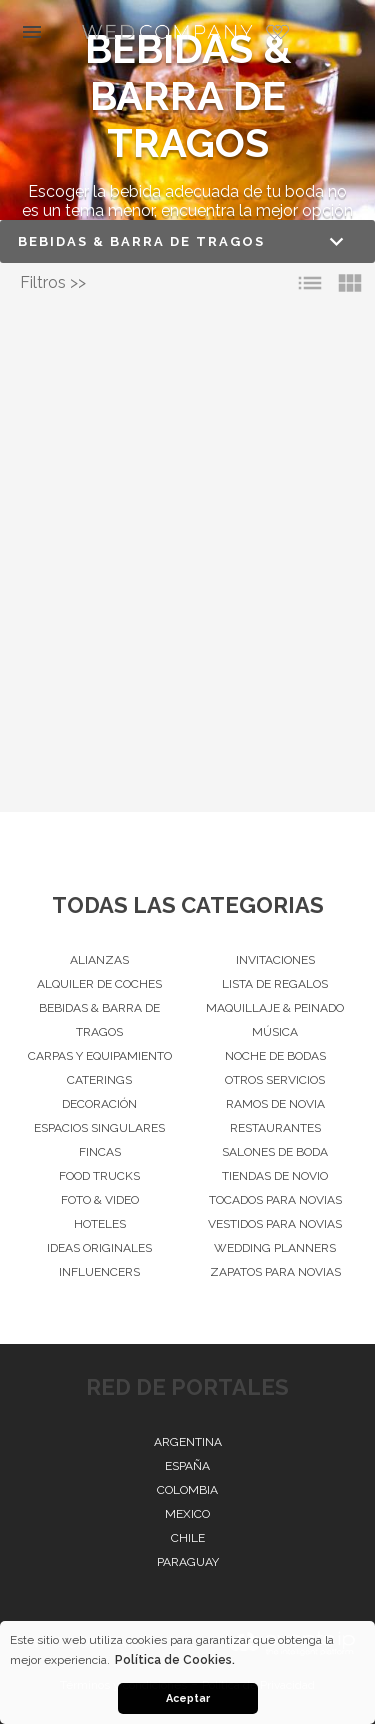 Image resolution: width=375 pixels, height=1724 pixels. I want to click on Alquiler de Coches, so click(99, 984).